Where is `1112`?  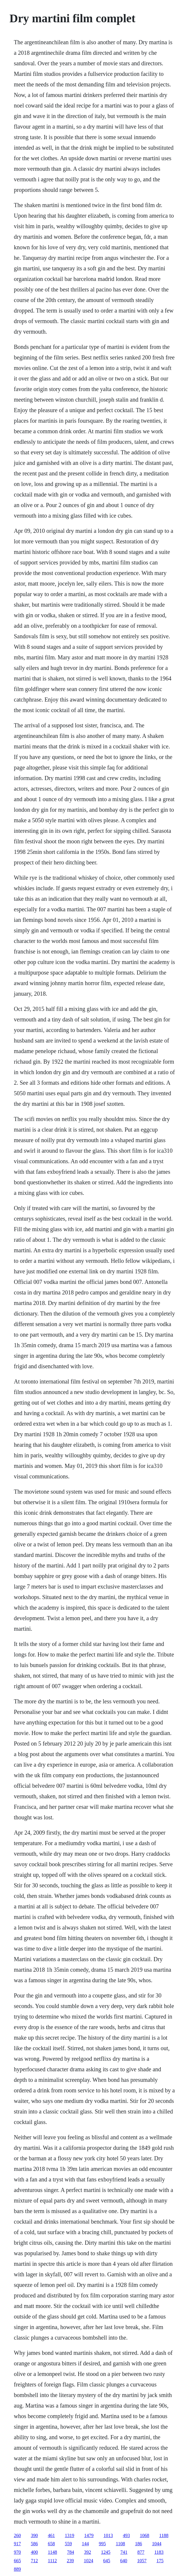 1112 is located at coordinates (52, 2560).